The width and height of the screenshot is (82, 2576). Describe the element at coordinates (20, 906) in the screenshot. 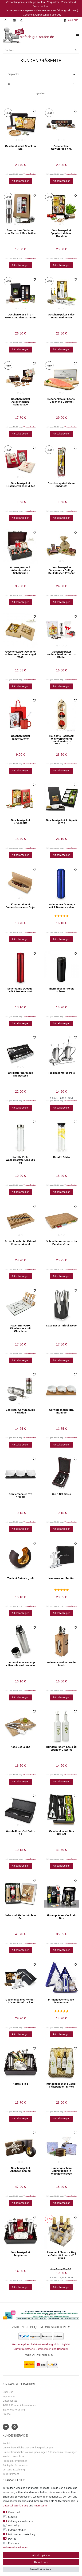

I see `Kundenpräsent Sommeliermesser Gujol` at that location.